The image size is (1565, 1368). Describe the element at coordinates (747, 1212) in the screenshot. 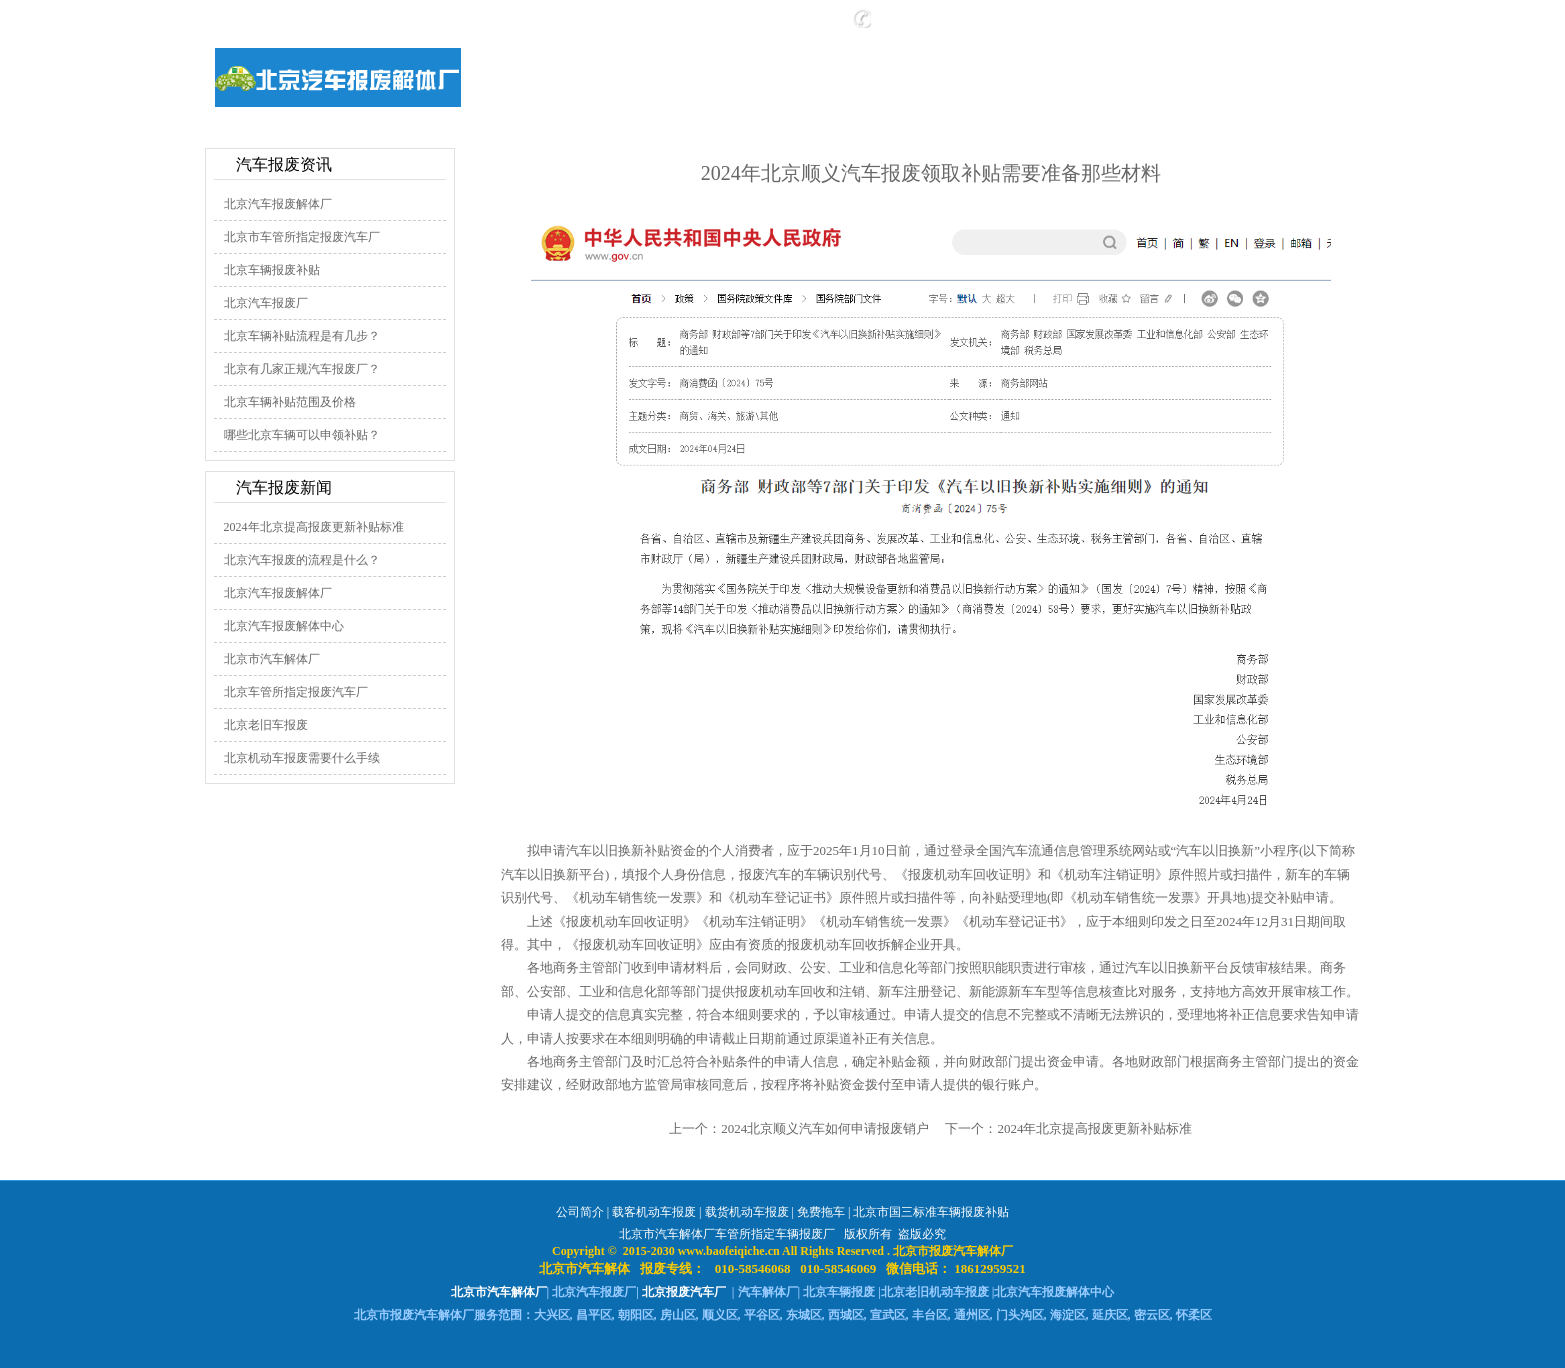

I see `载货机动车报废` at that location.